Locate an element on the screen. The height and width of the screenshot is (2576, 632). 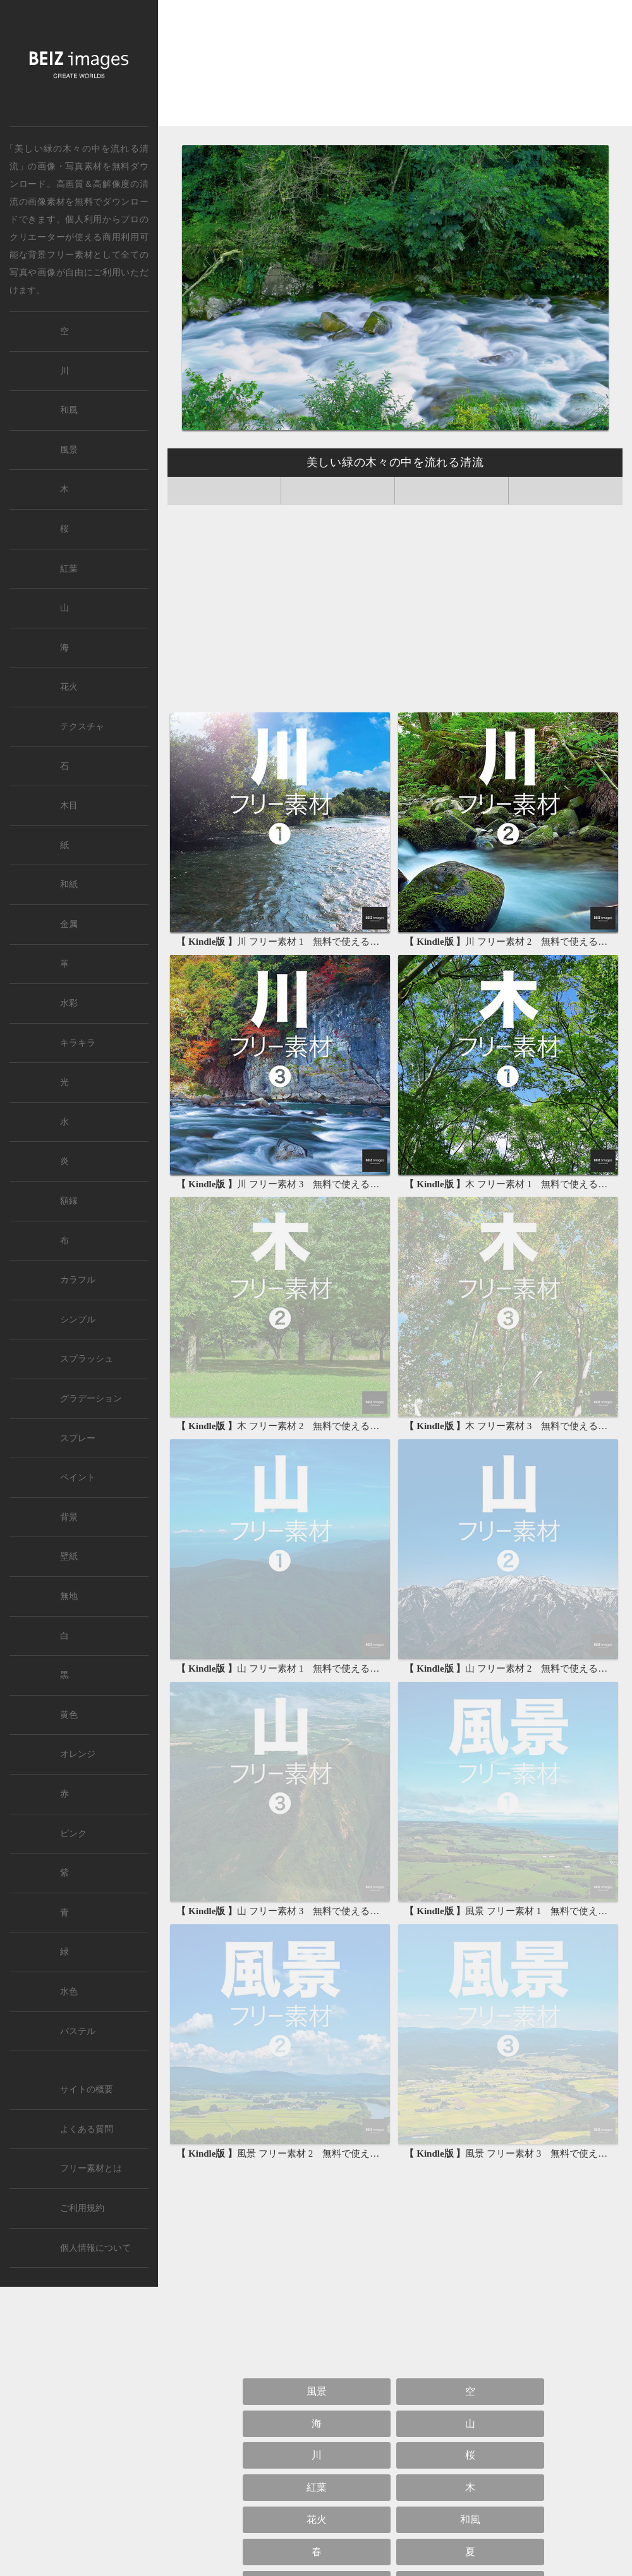
パステル is located at coordinates (77, 2031).